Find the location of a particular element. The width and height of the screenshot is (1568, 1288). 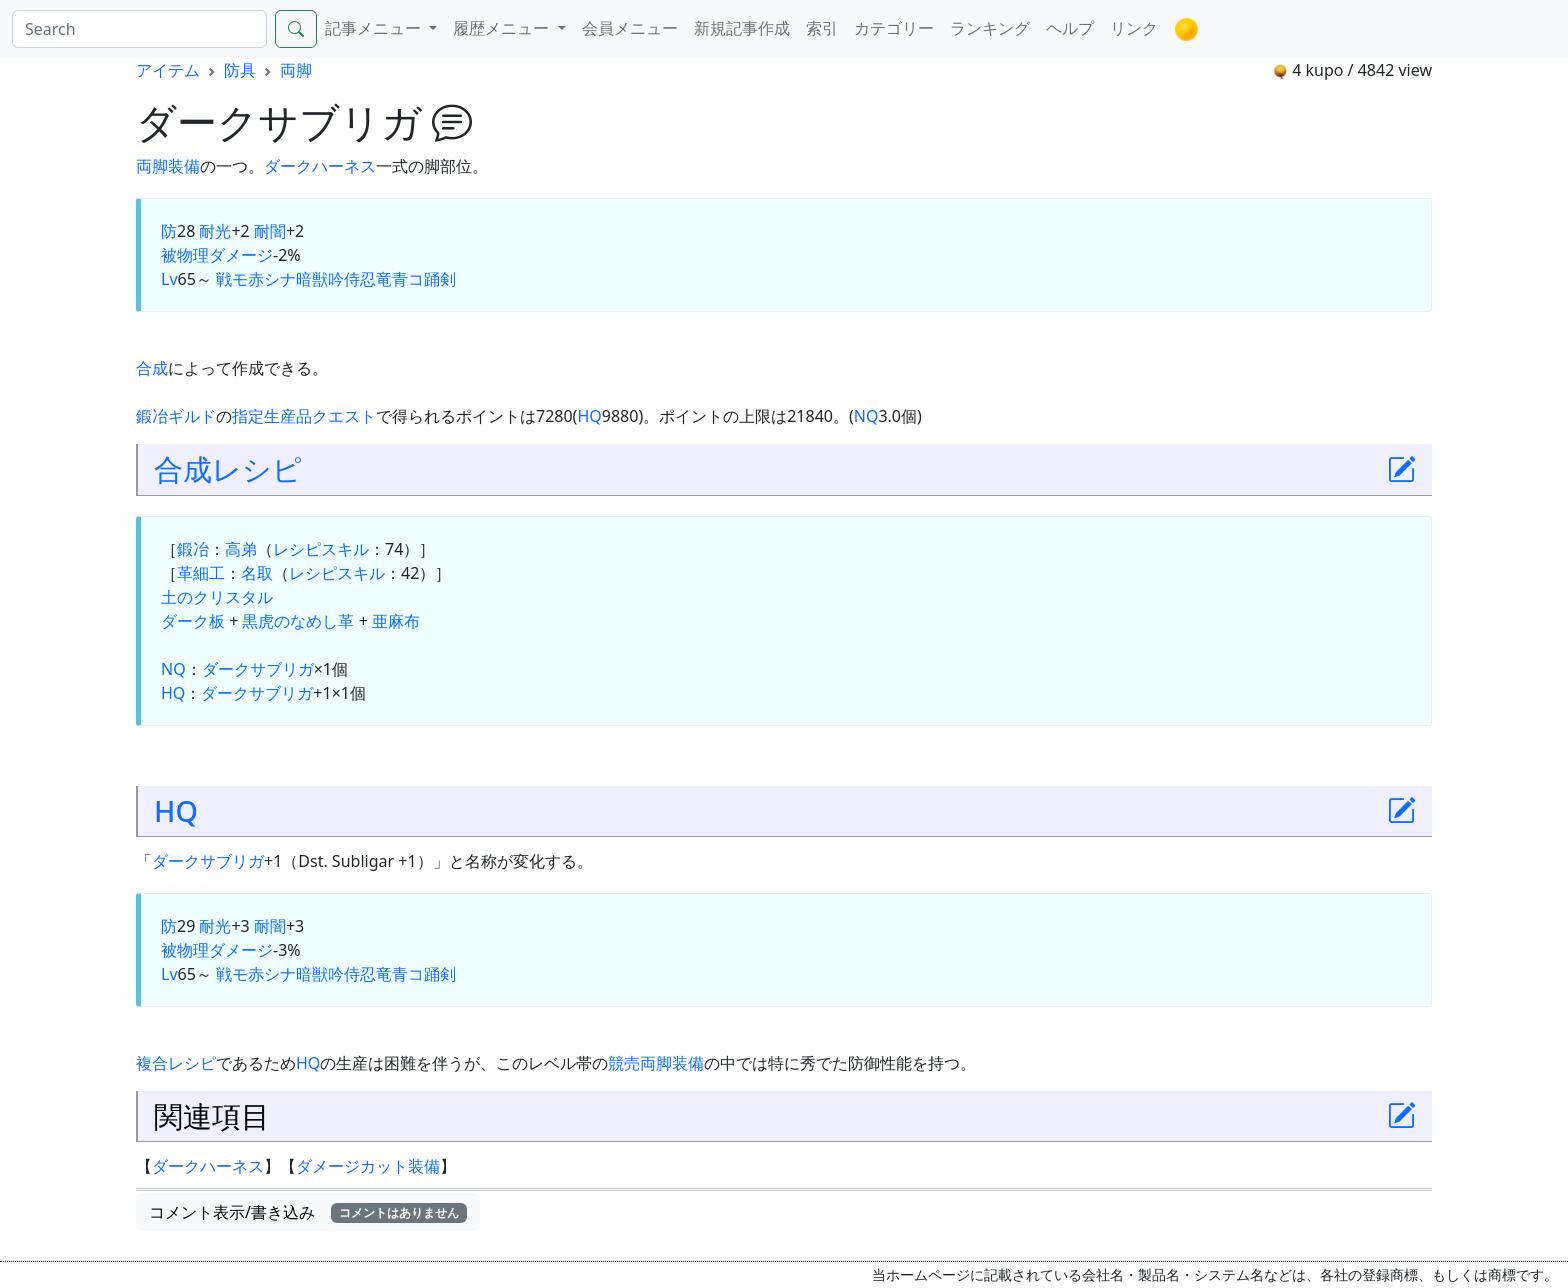

指定生産品クエスト is located at coordinates (304, 416).